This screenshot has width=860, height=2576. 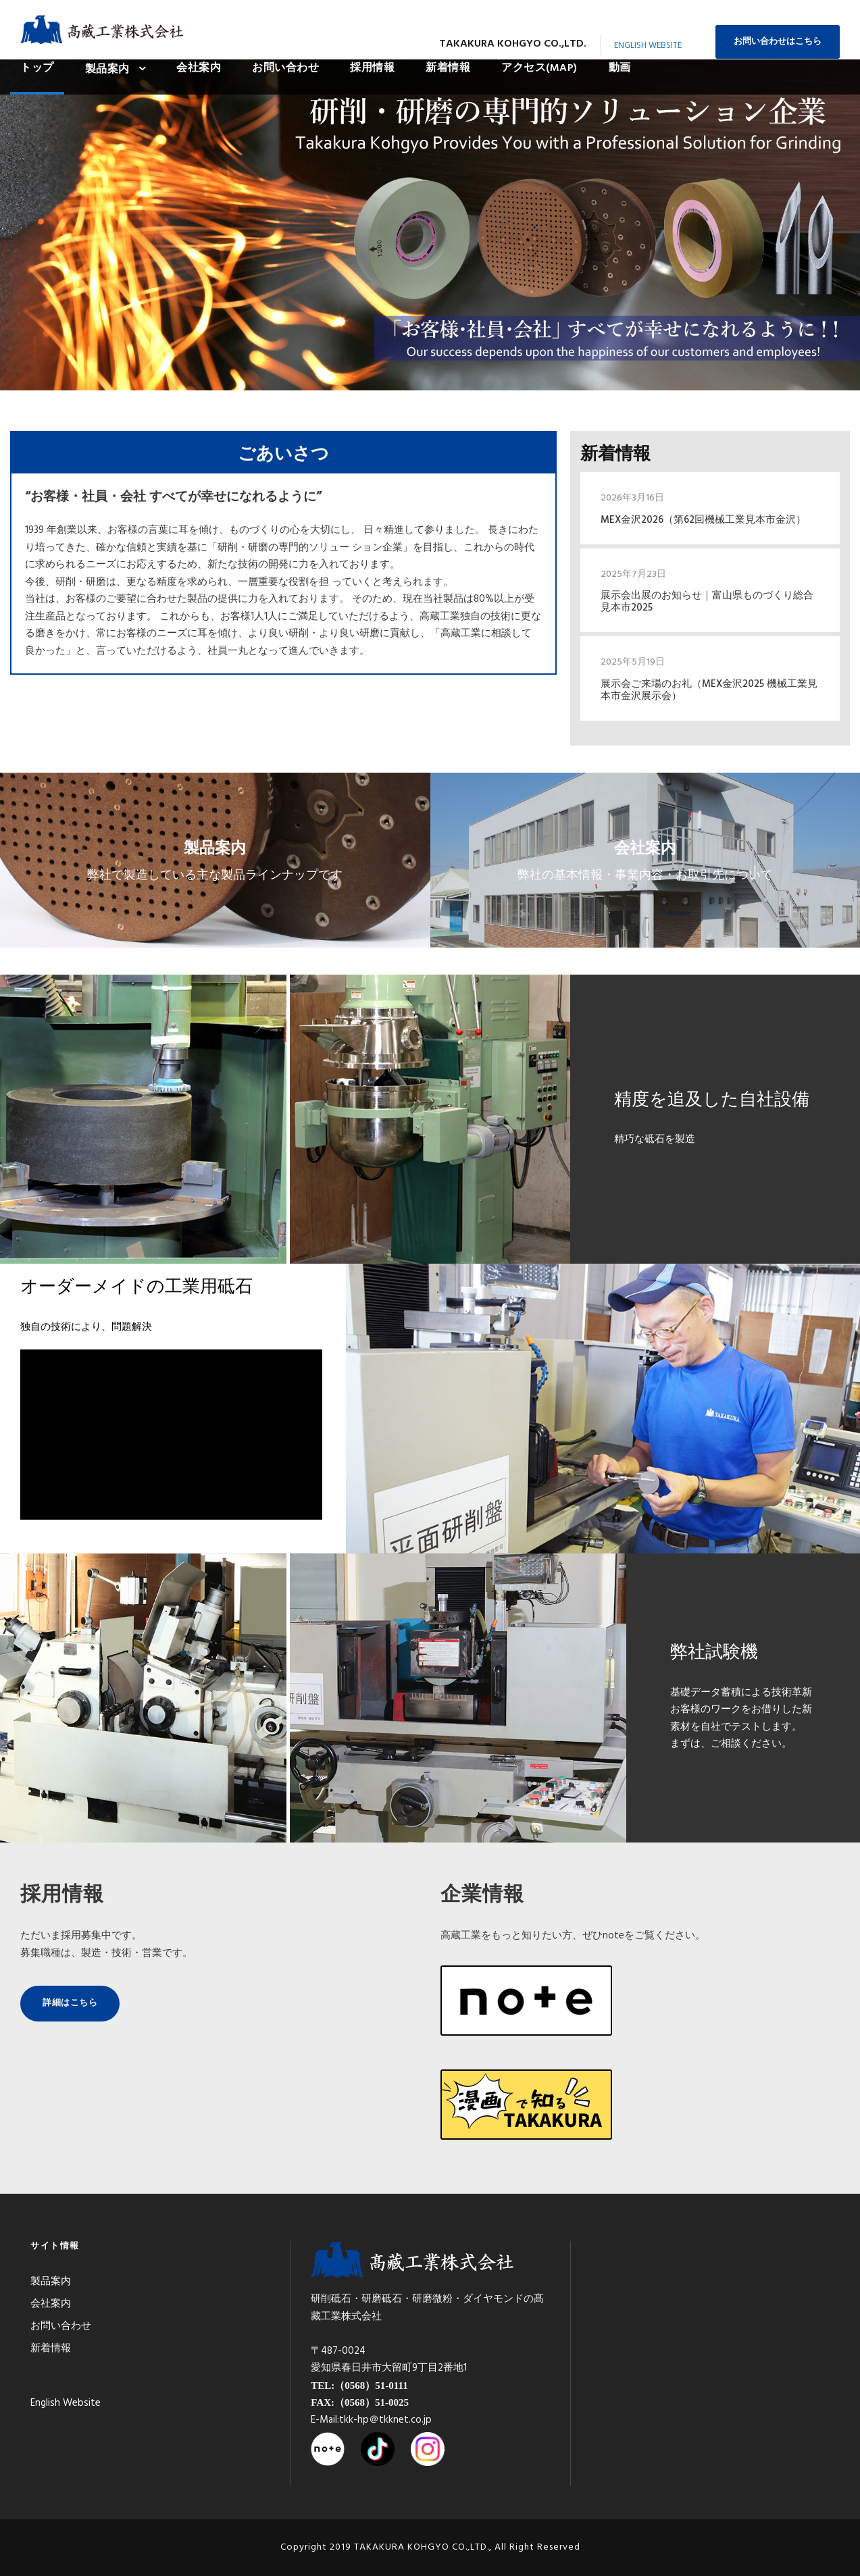 I want to click on 動画, so click(x=620, y=68).